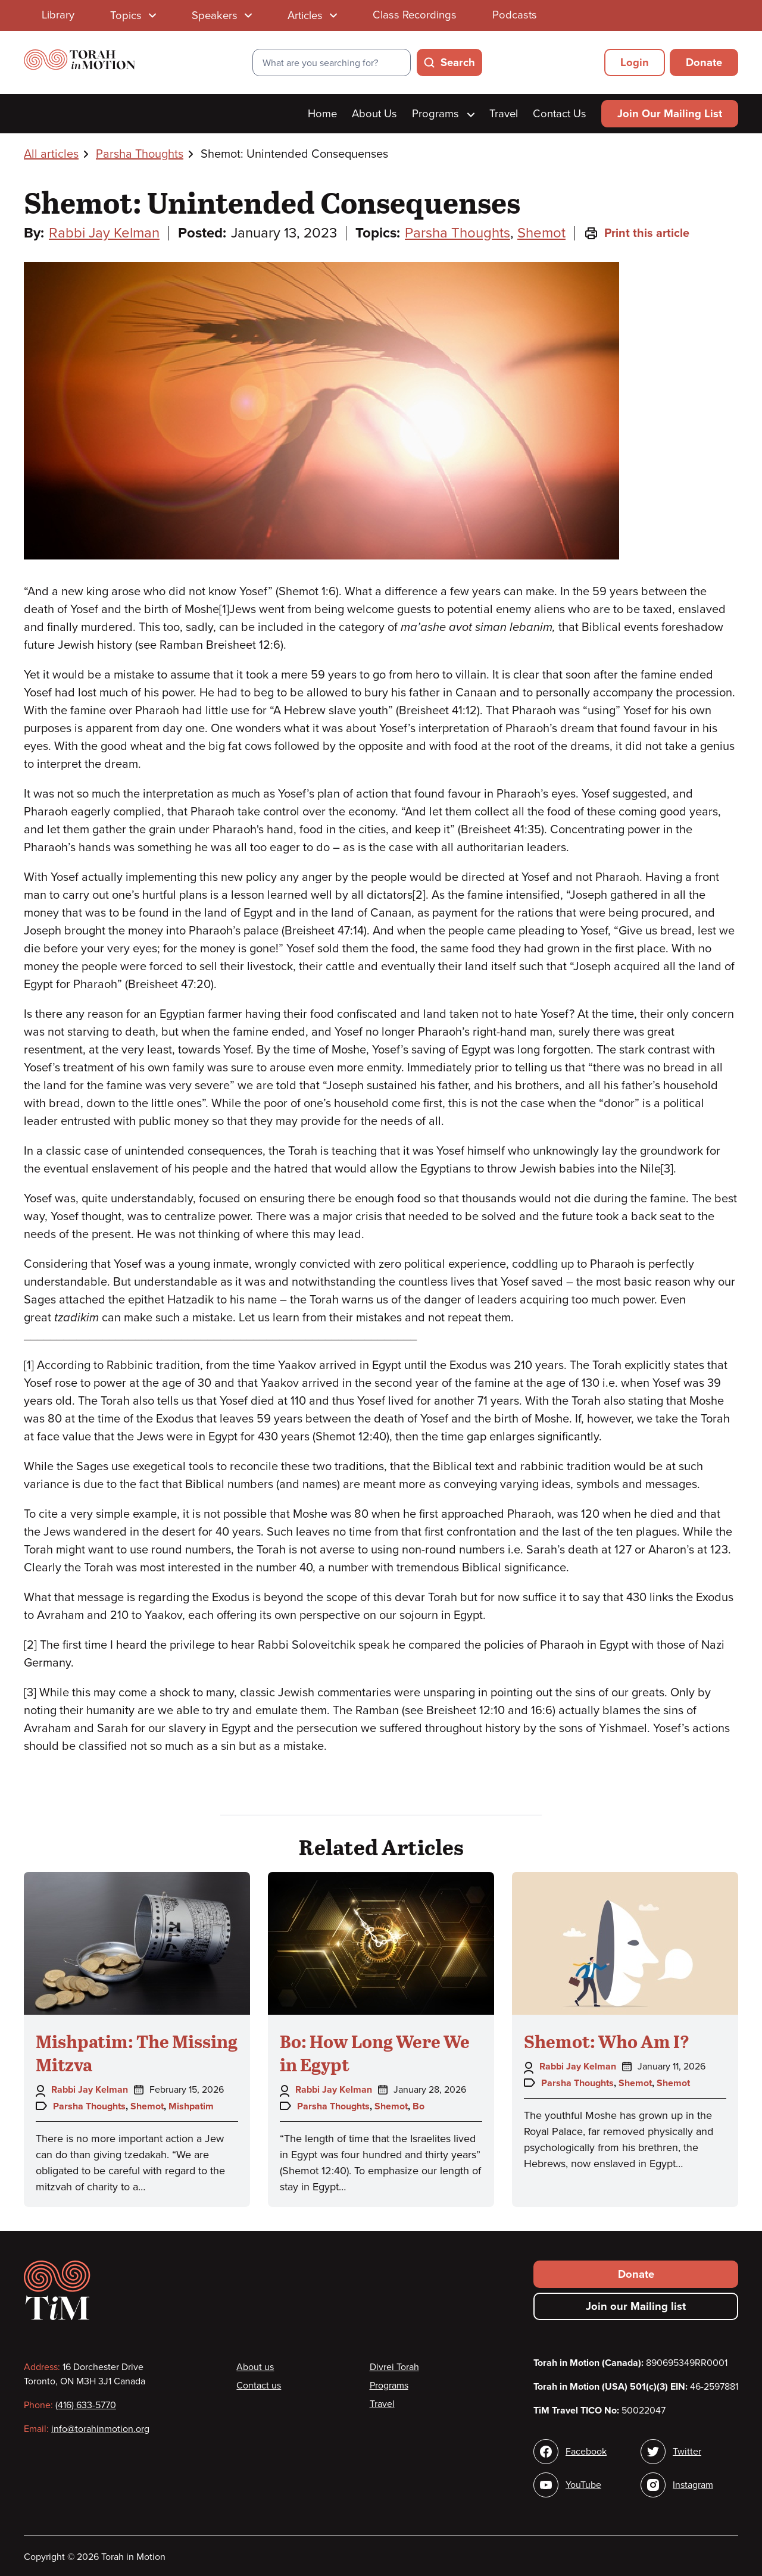 This screenshot has width=762, height=2576. Describe the element at coordinates (636, 233) in the screenshot. I see `Print this article` at that location.